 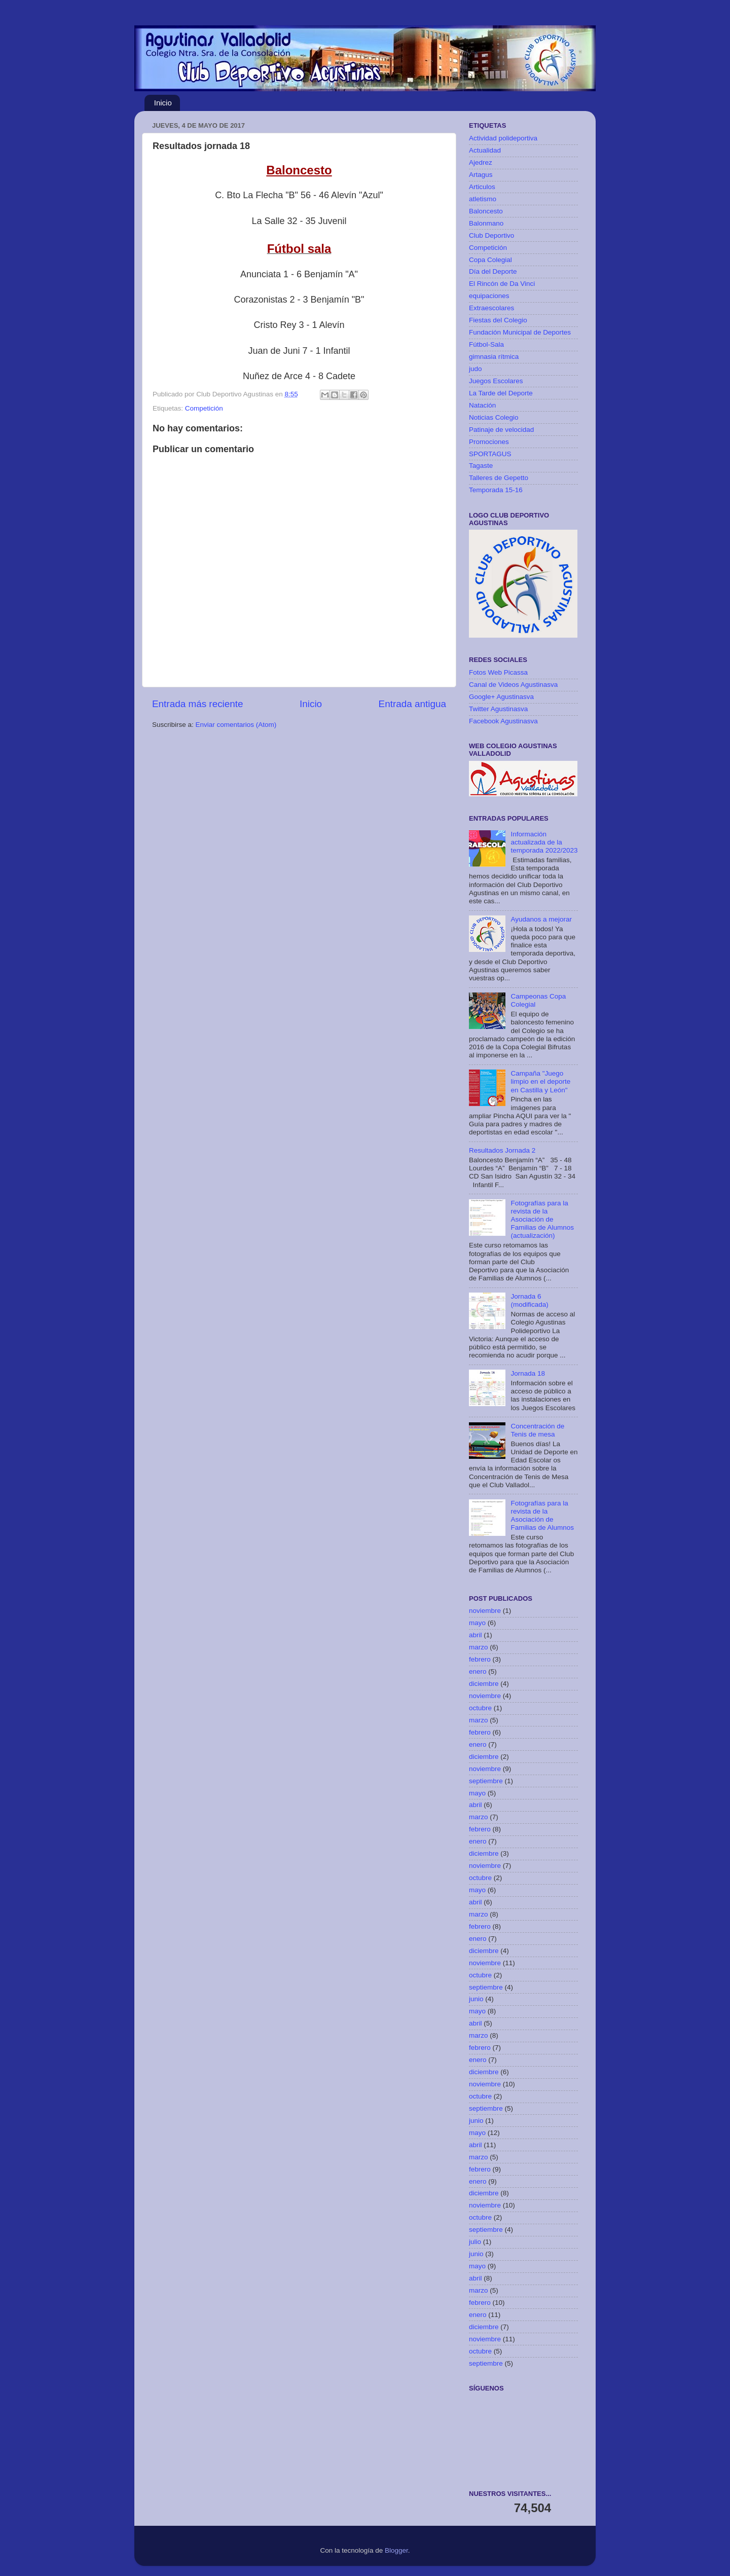 What do you see at coordinates (475, 369) in the screenshot?
I see `judo` at bounding box center [475, 369].